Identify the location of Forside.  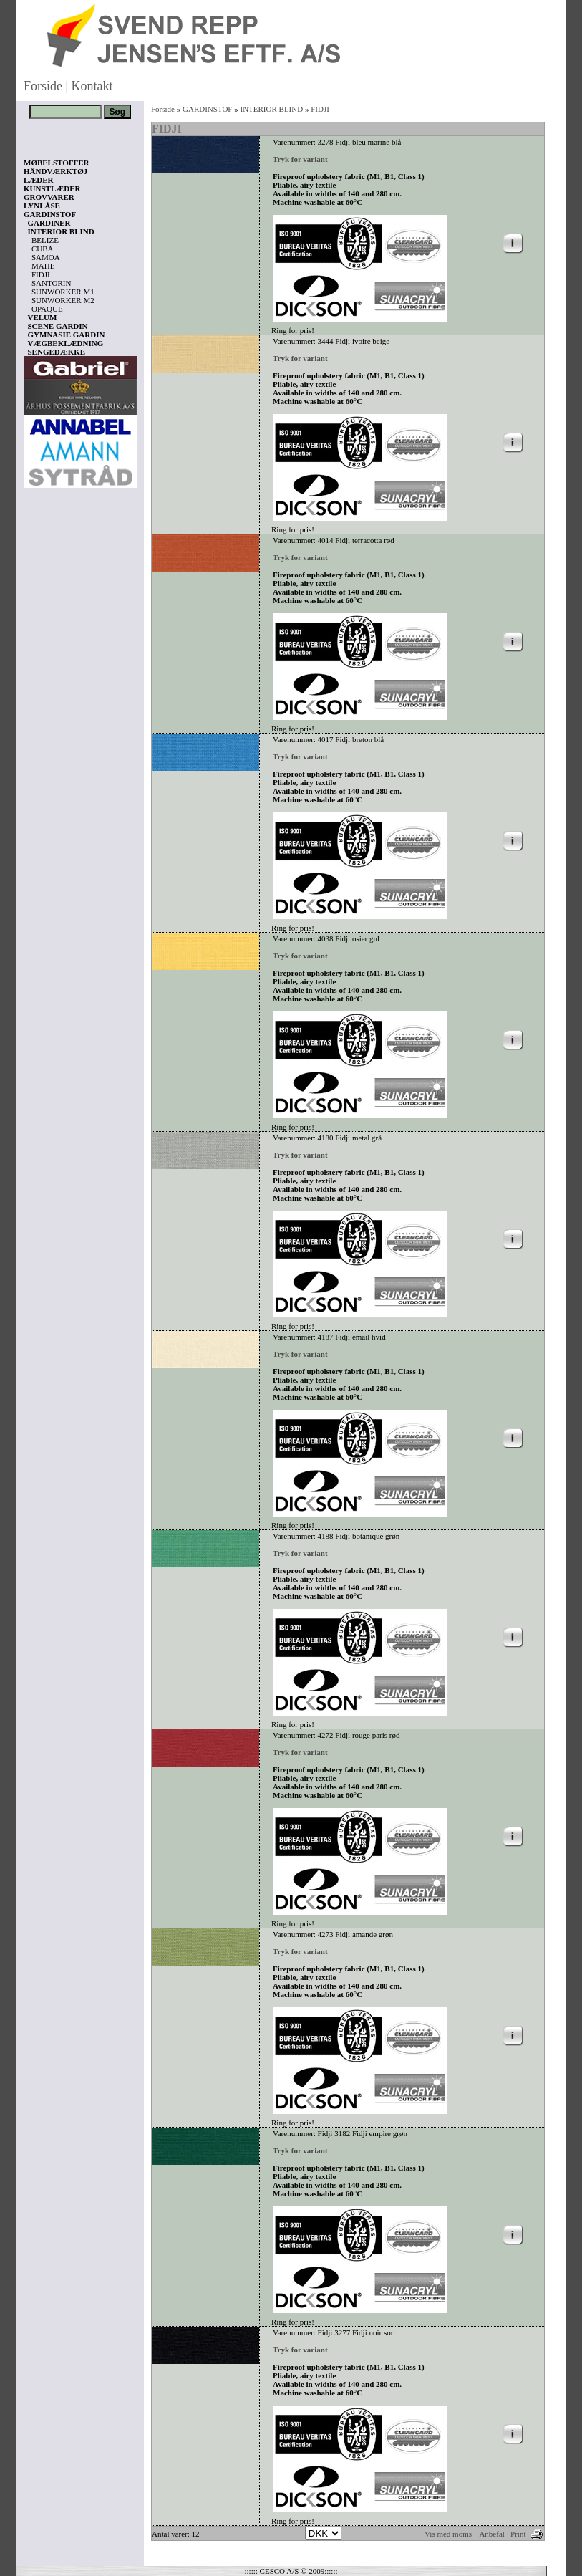
(43, 86).